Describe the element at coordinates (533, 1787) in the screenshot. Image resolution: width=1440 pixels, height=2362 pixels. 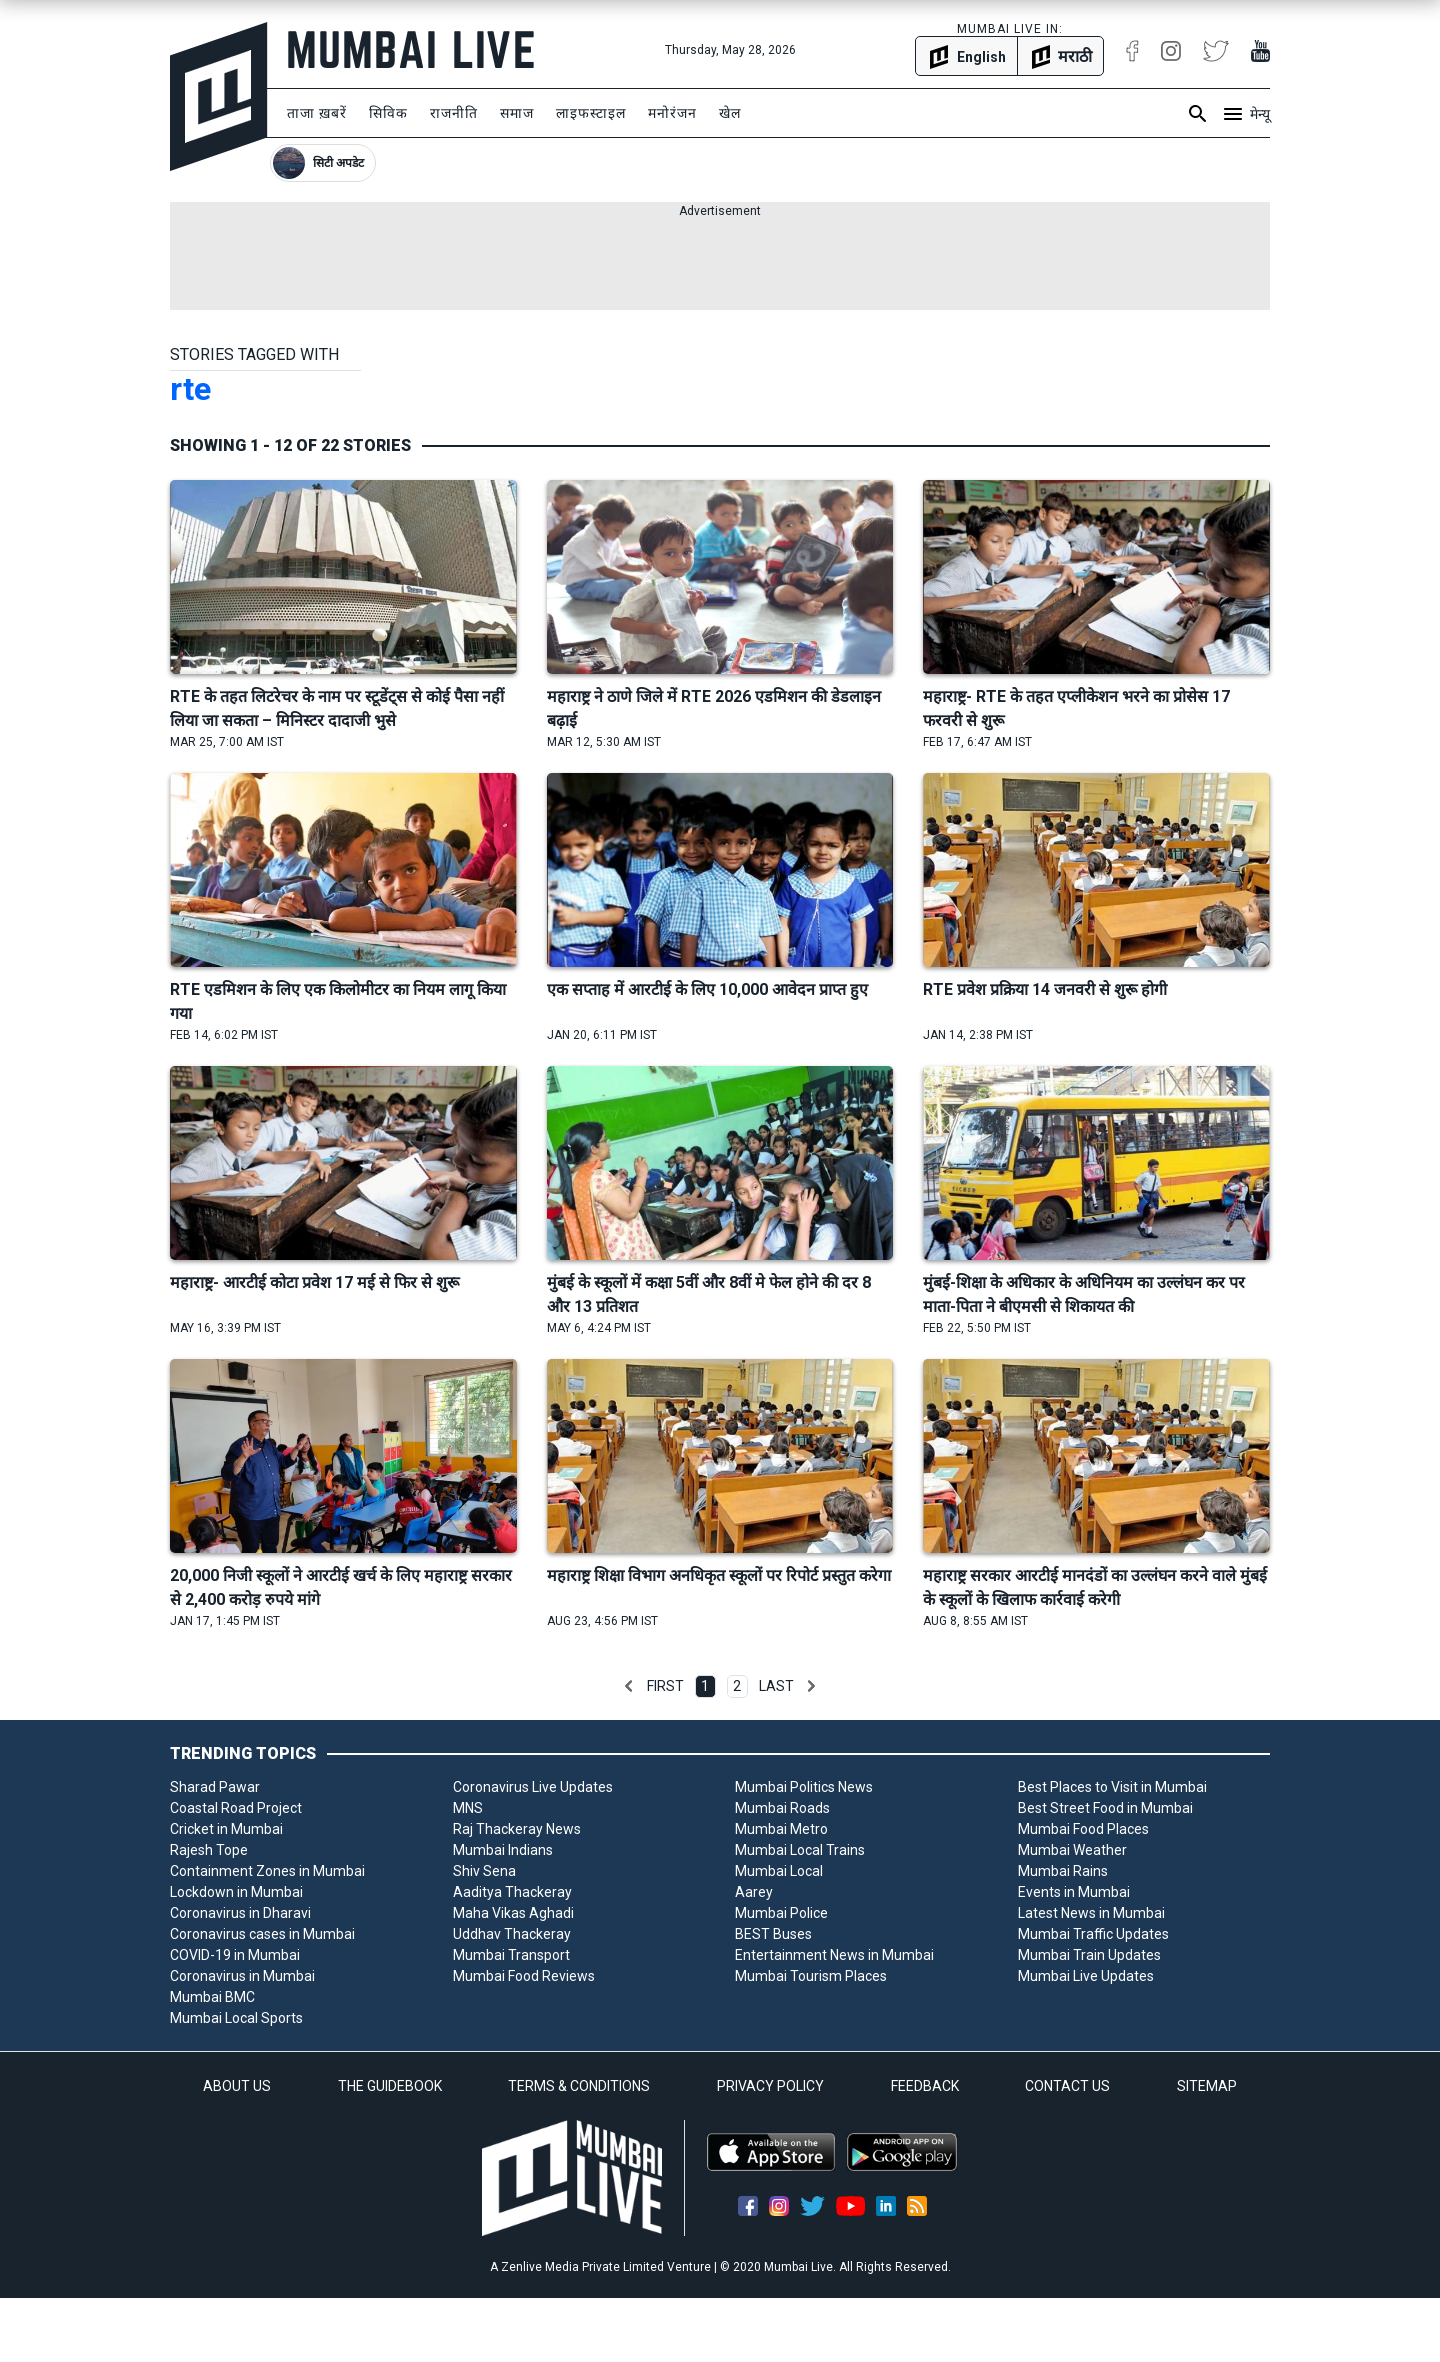
I see `Coronavirus Live Updates` at that location.